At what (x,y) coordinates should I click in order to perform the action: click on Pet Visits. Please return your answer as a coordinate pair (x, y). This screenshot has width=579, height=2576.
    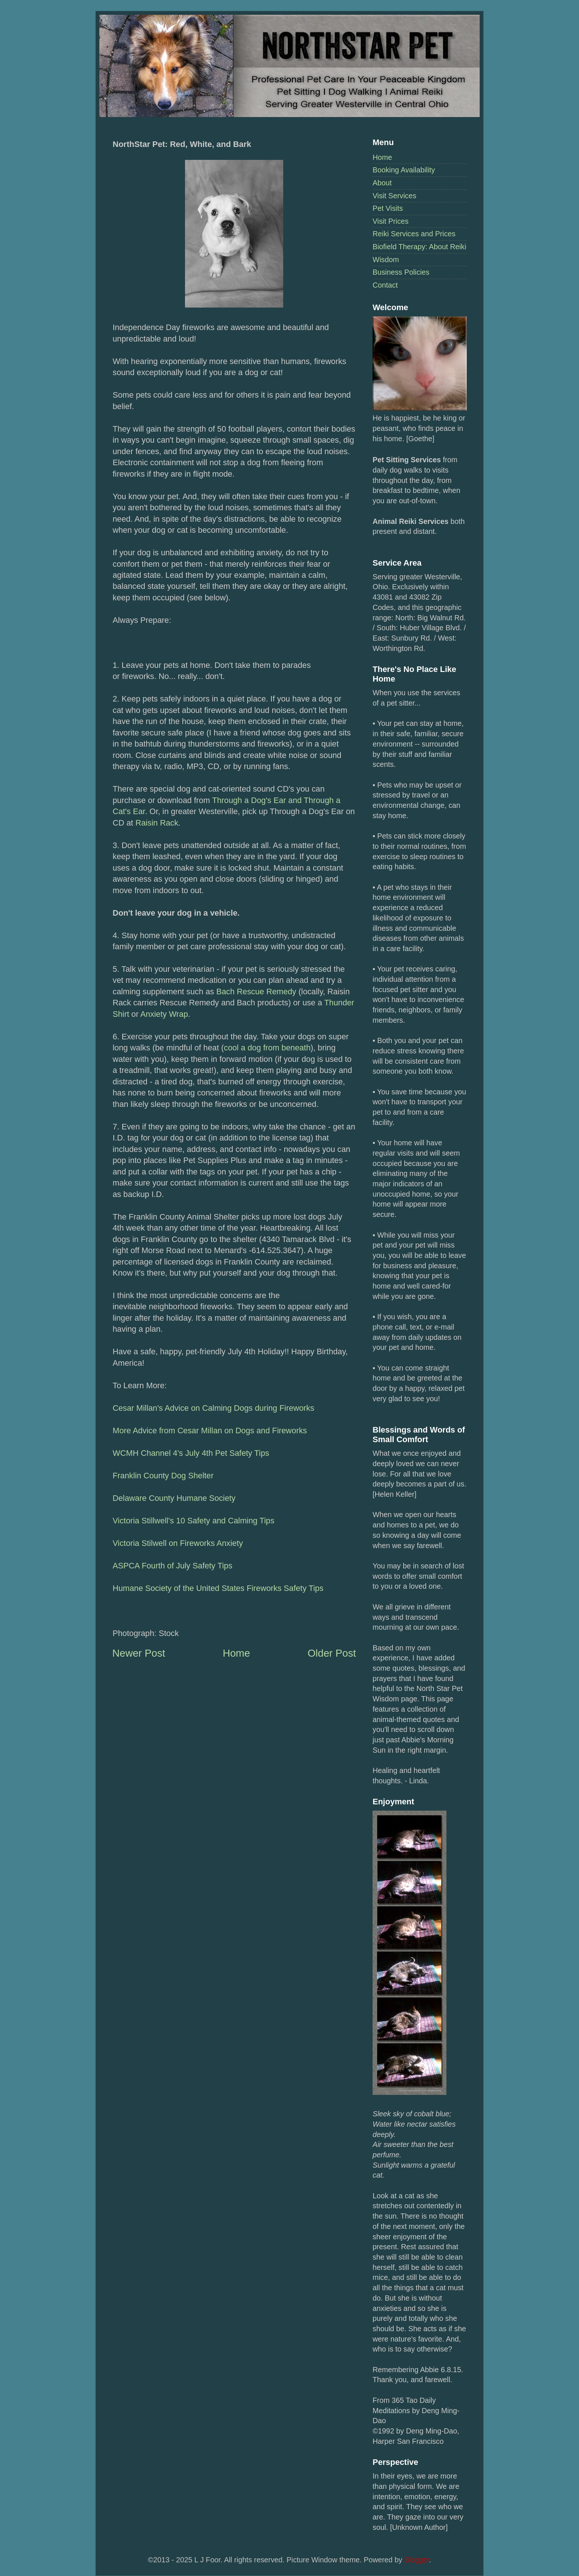
    Looking at the image, I should click on (388, 208).